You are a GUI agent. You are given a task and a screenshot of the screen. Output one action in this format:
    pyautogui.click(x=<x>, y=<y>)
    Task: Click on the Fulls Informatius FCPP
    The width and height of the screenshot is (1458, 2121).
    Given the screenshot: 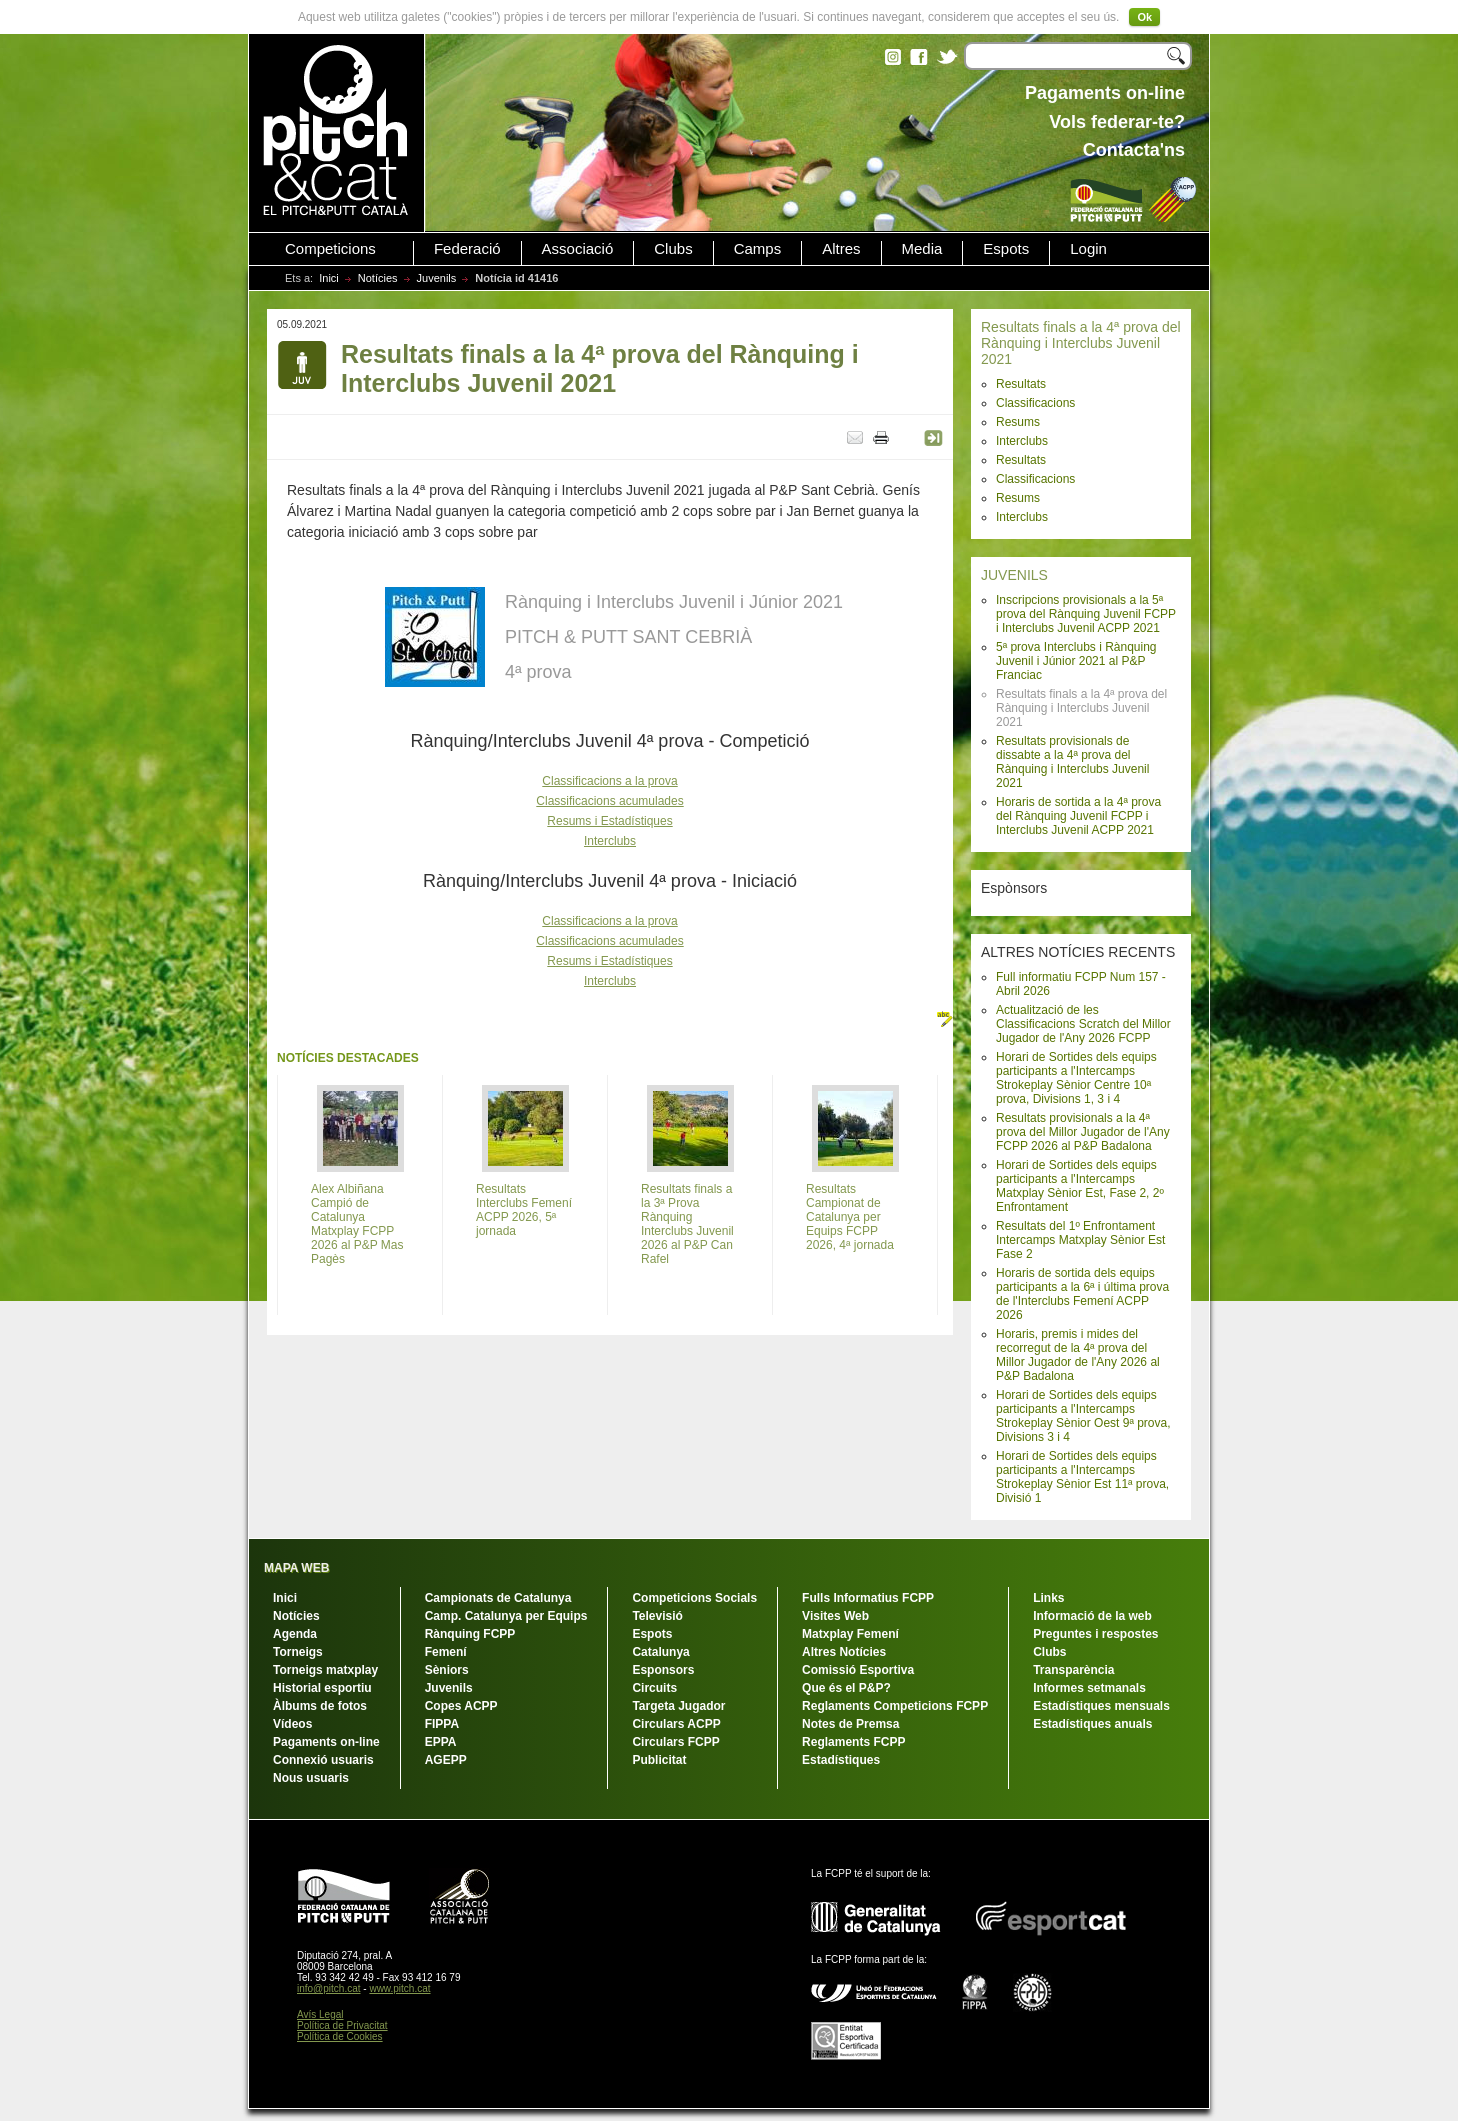 What is the action you would take?
    pyautogui.click(x=868, y=1598)
    